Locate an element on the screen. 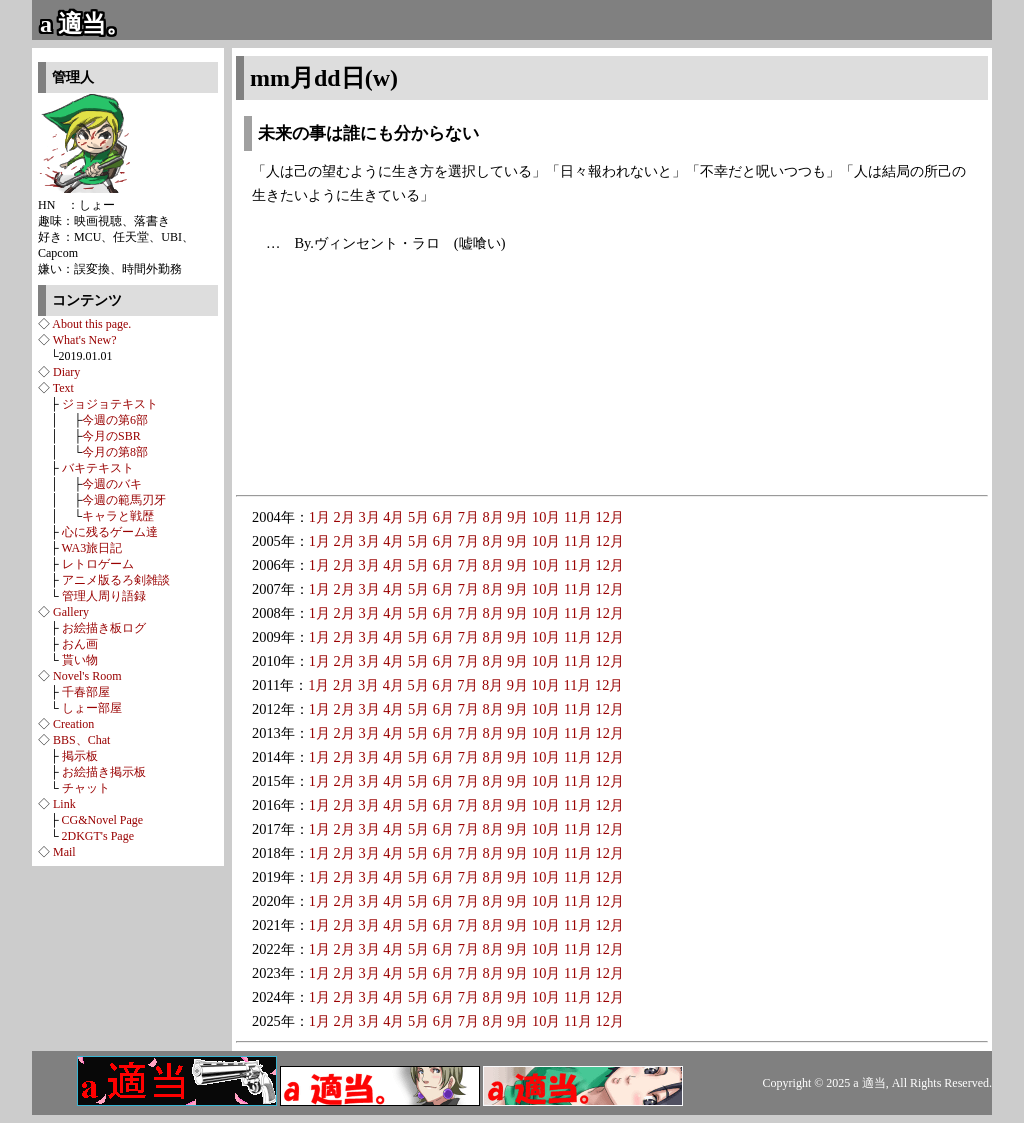 This screenshot has width=1024, height=1123. 管理人周り語録 is located at coordinates (104, 596).